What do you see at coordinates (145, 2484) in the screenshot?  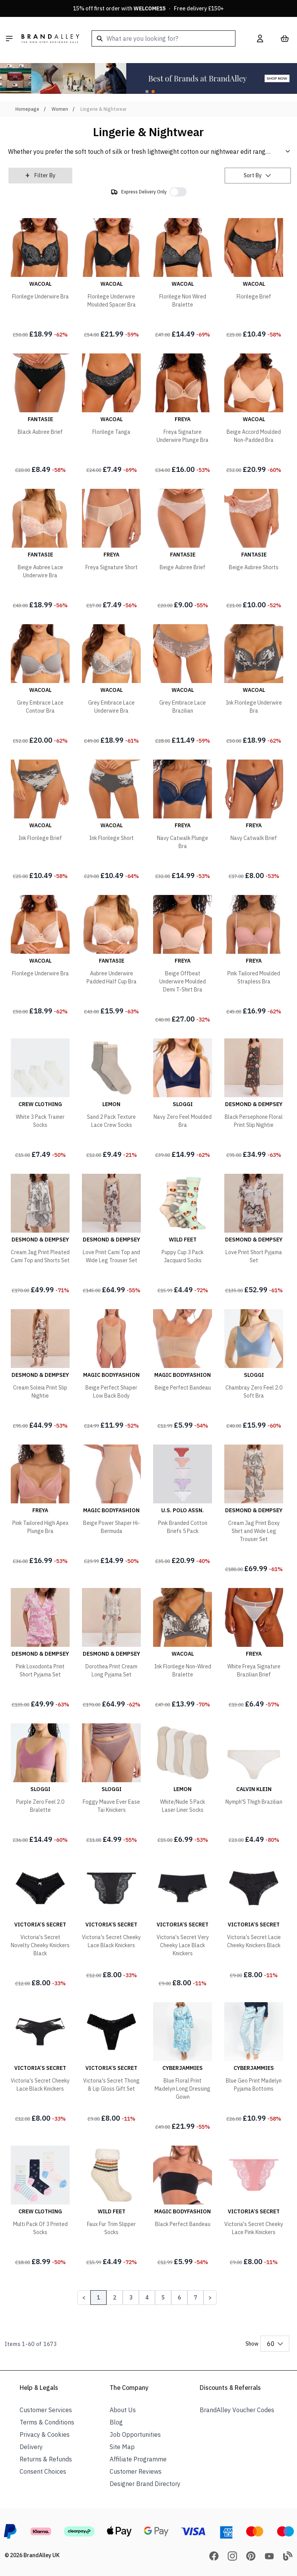 I see `Designer Brand Directory` at bounding box center [145, 2484].